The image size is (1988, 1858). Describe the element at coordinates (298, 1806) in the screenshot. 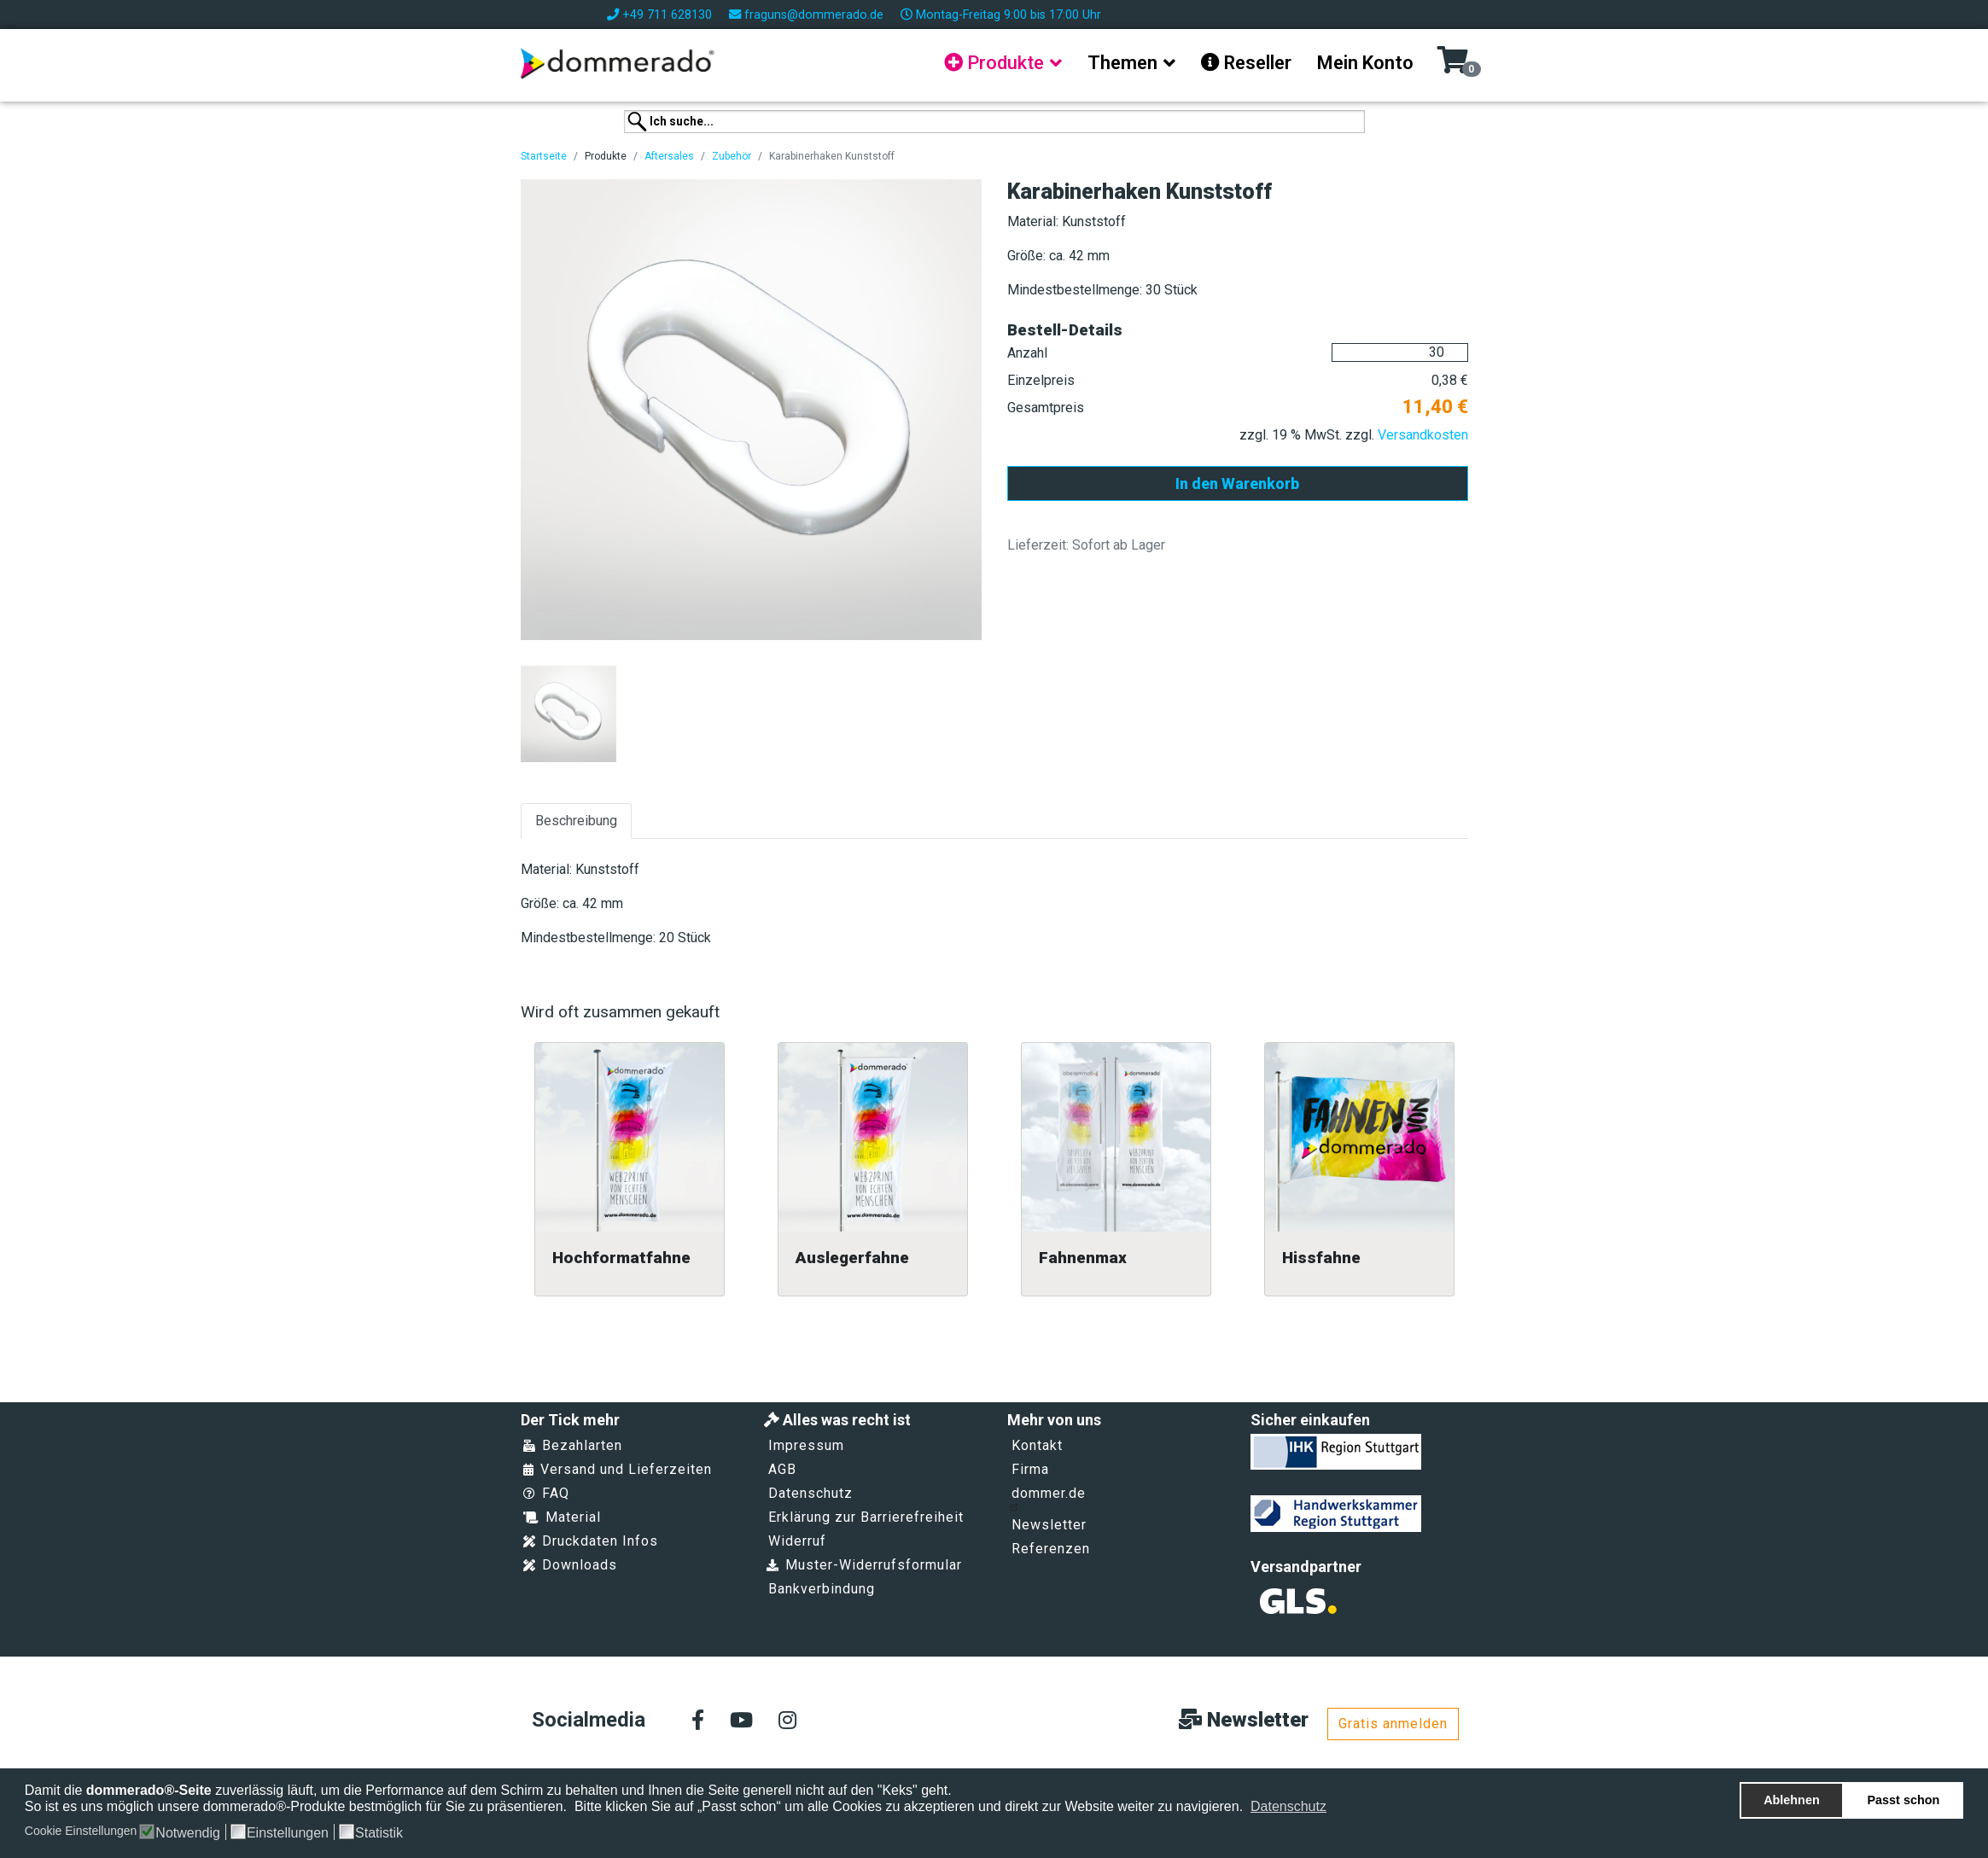

I see `So ist es uns möglich unsere dommerado®-Produkte bestmöglich für Sie zu präsentieren.` at that location.